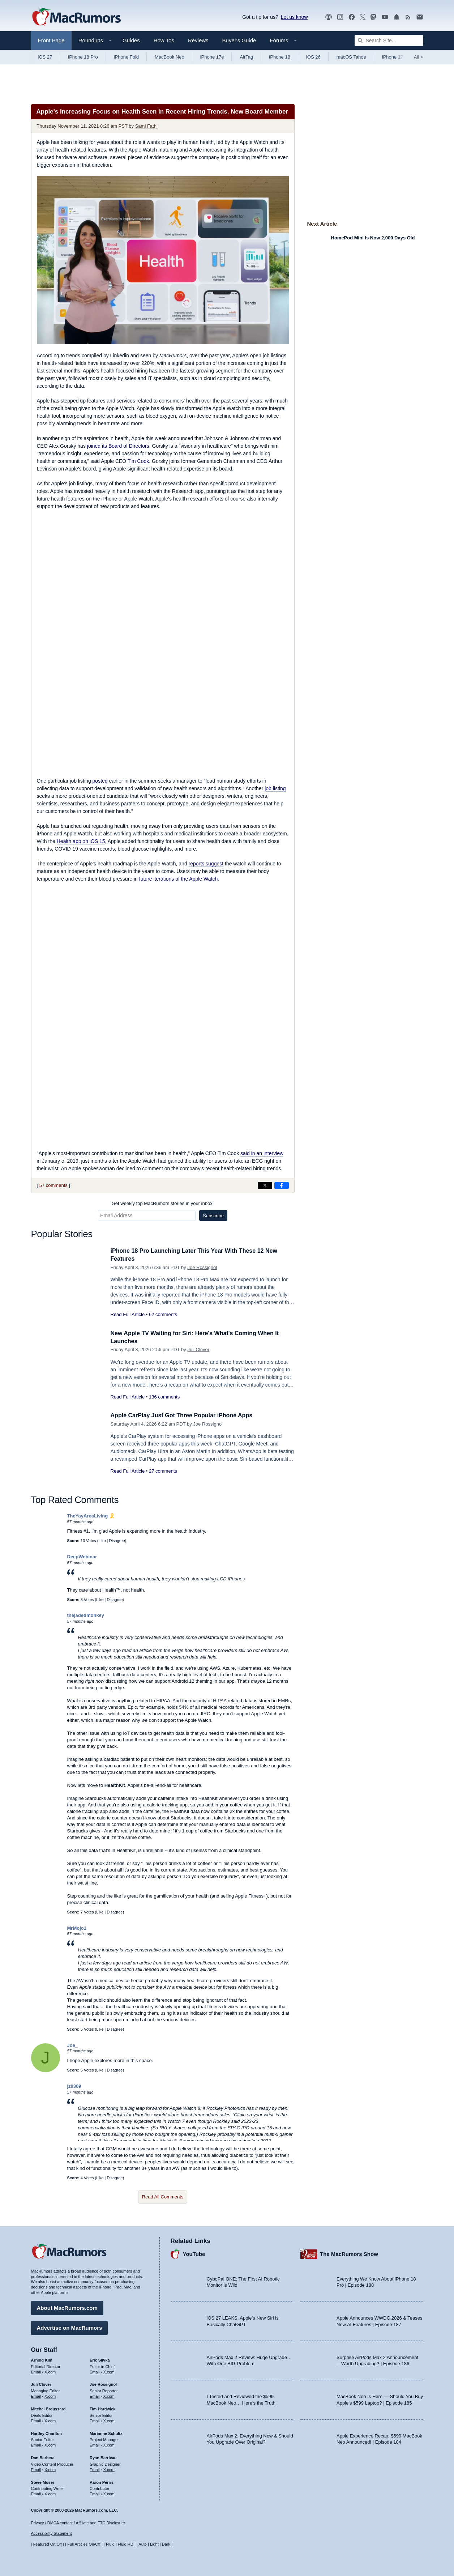  I want to click on Email [Email Aaron Perris in email client], so click(95, 2493).